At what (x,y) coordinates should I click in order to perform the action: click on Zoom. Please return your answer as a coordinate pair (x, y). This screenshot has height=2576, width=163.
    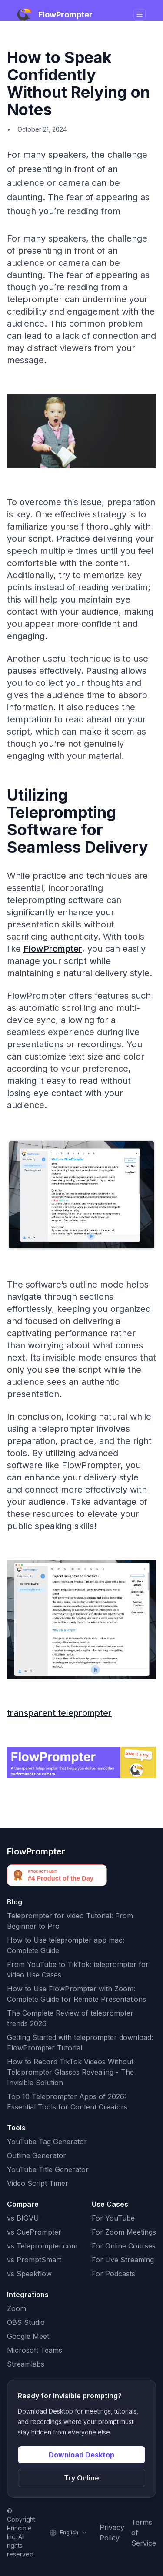
    Looking at the image, I should click on (16, 2308).